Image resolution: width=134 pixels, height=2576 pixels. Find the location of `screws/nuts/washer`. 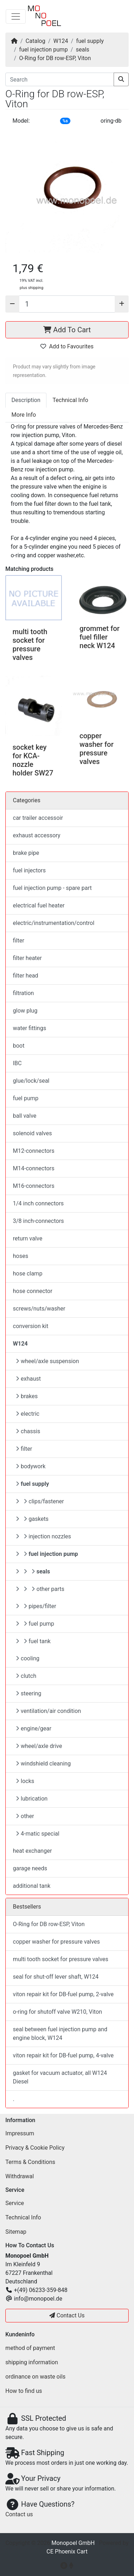

screws/nuts/washer is located at coordinates (39, 1308).